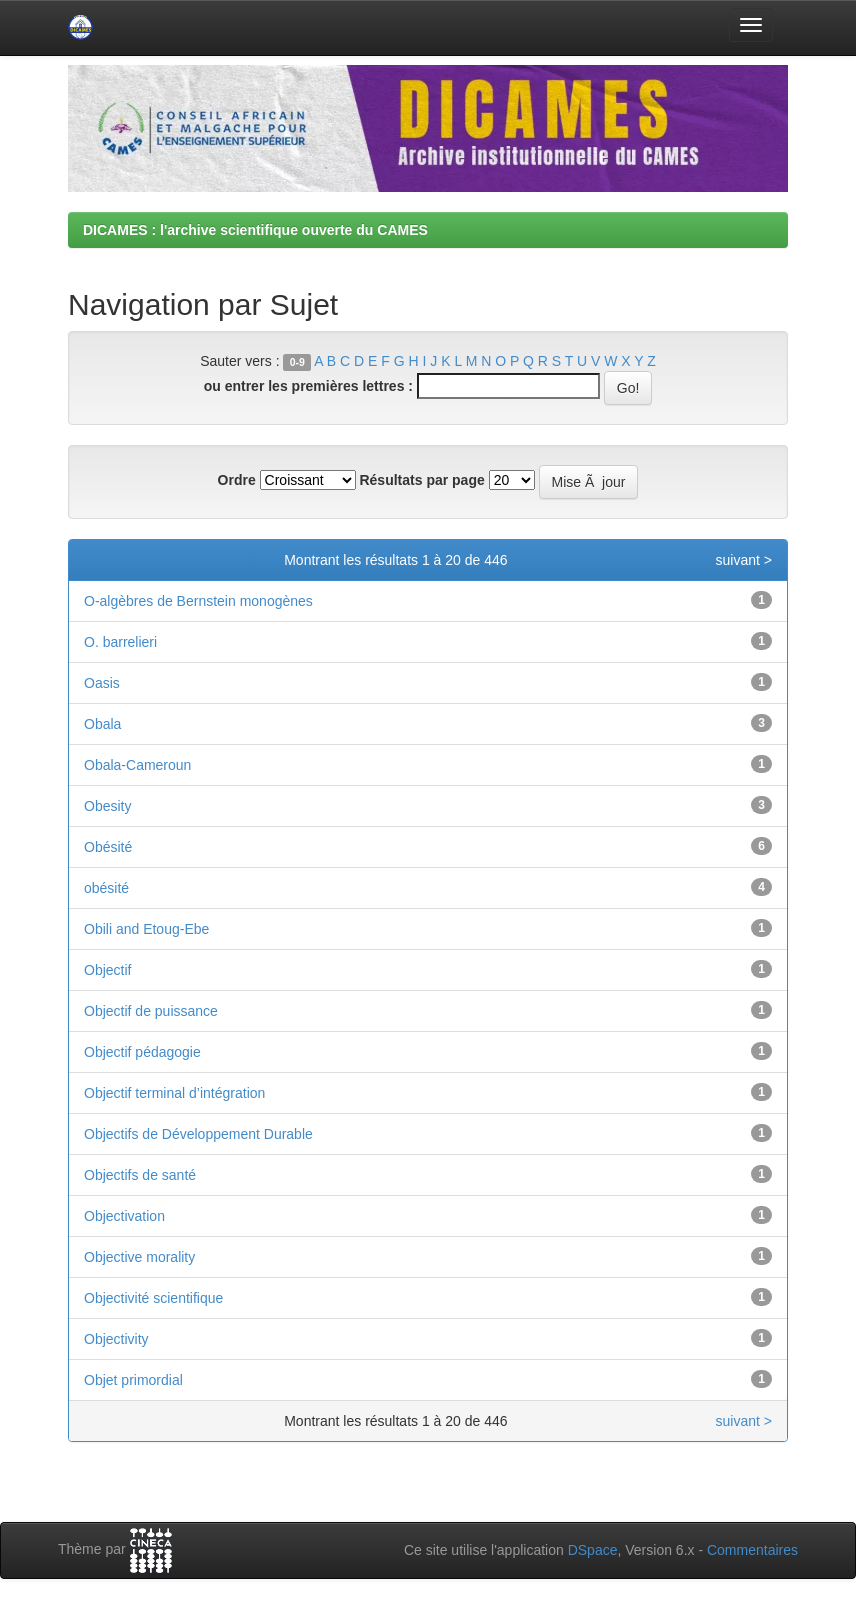  Describe the element at coordinates (752, 1550) in the screenshot. I see `Commentaires` at that location.